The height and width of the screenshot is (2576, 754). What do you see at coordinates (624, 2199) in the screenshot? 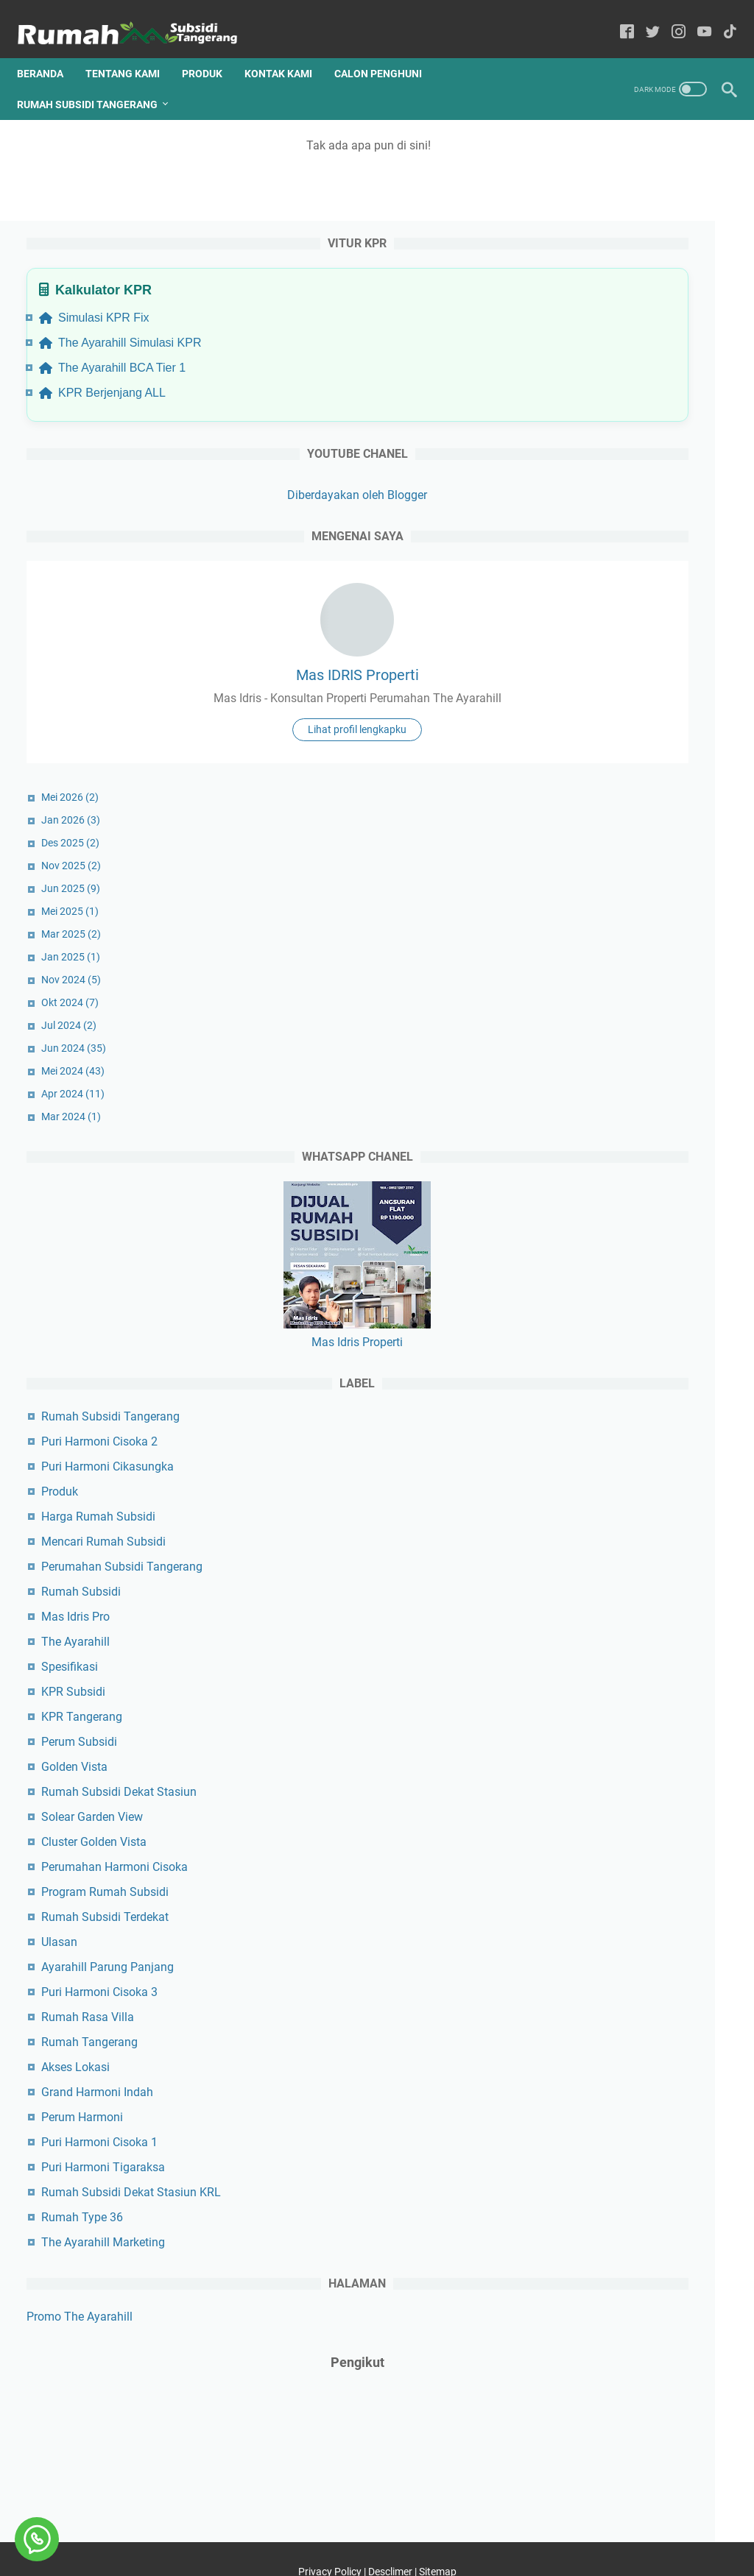
I see `The Ayarahill Marketing` at bounding box center [624, 2199].